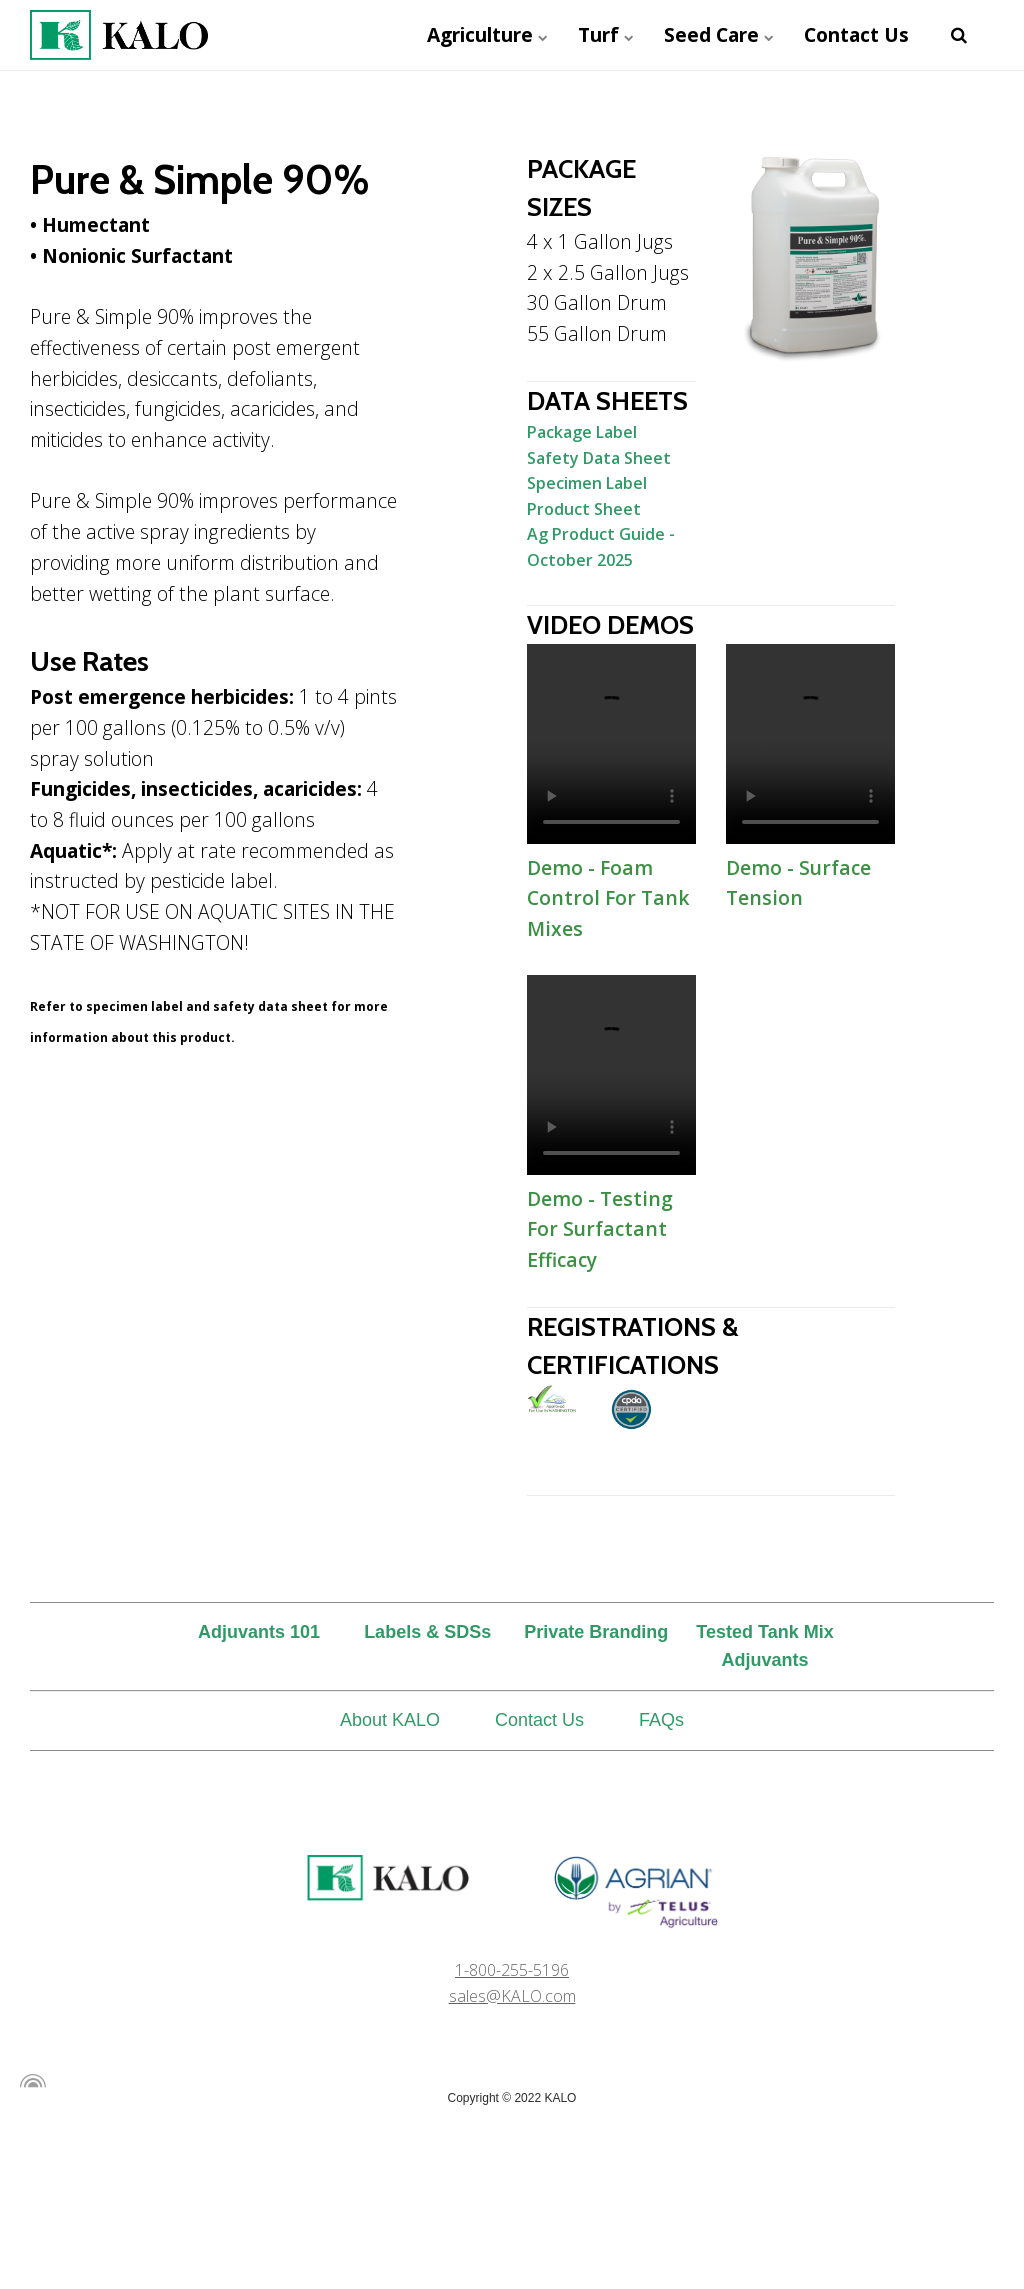  I want to click on sales@KALO.com, so click(512, 1996).